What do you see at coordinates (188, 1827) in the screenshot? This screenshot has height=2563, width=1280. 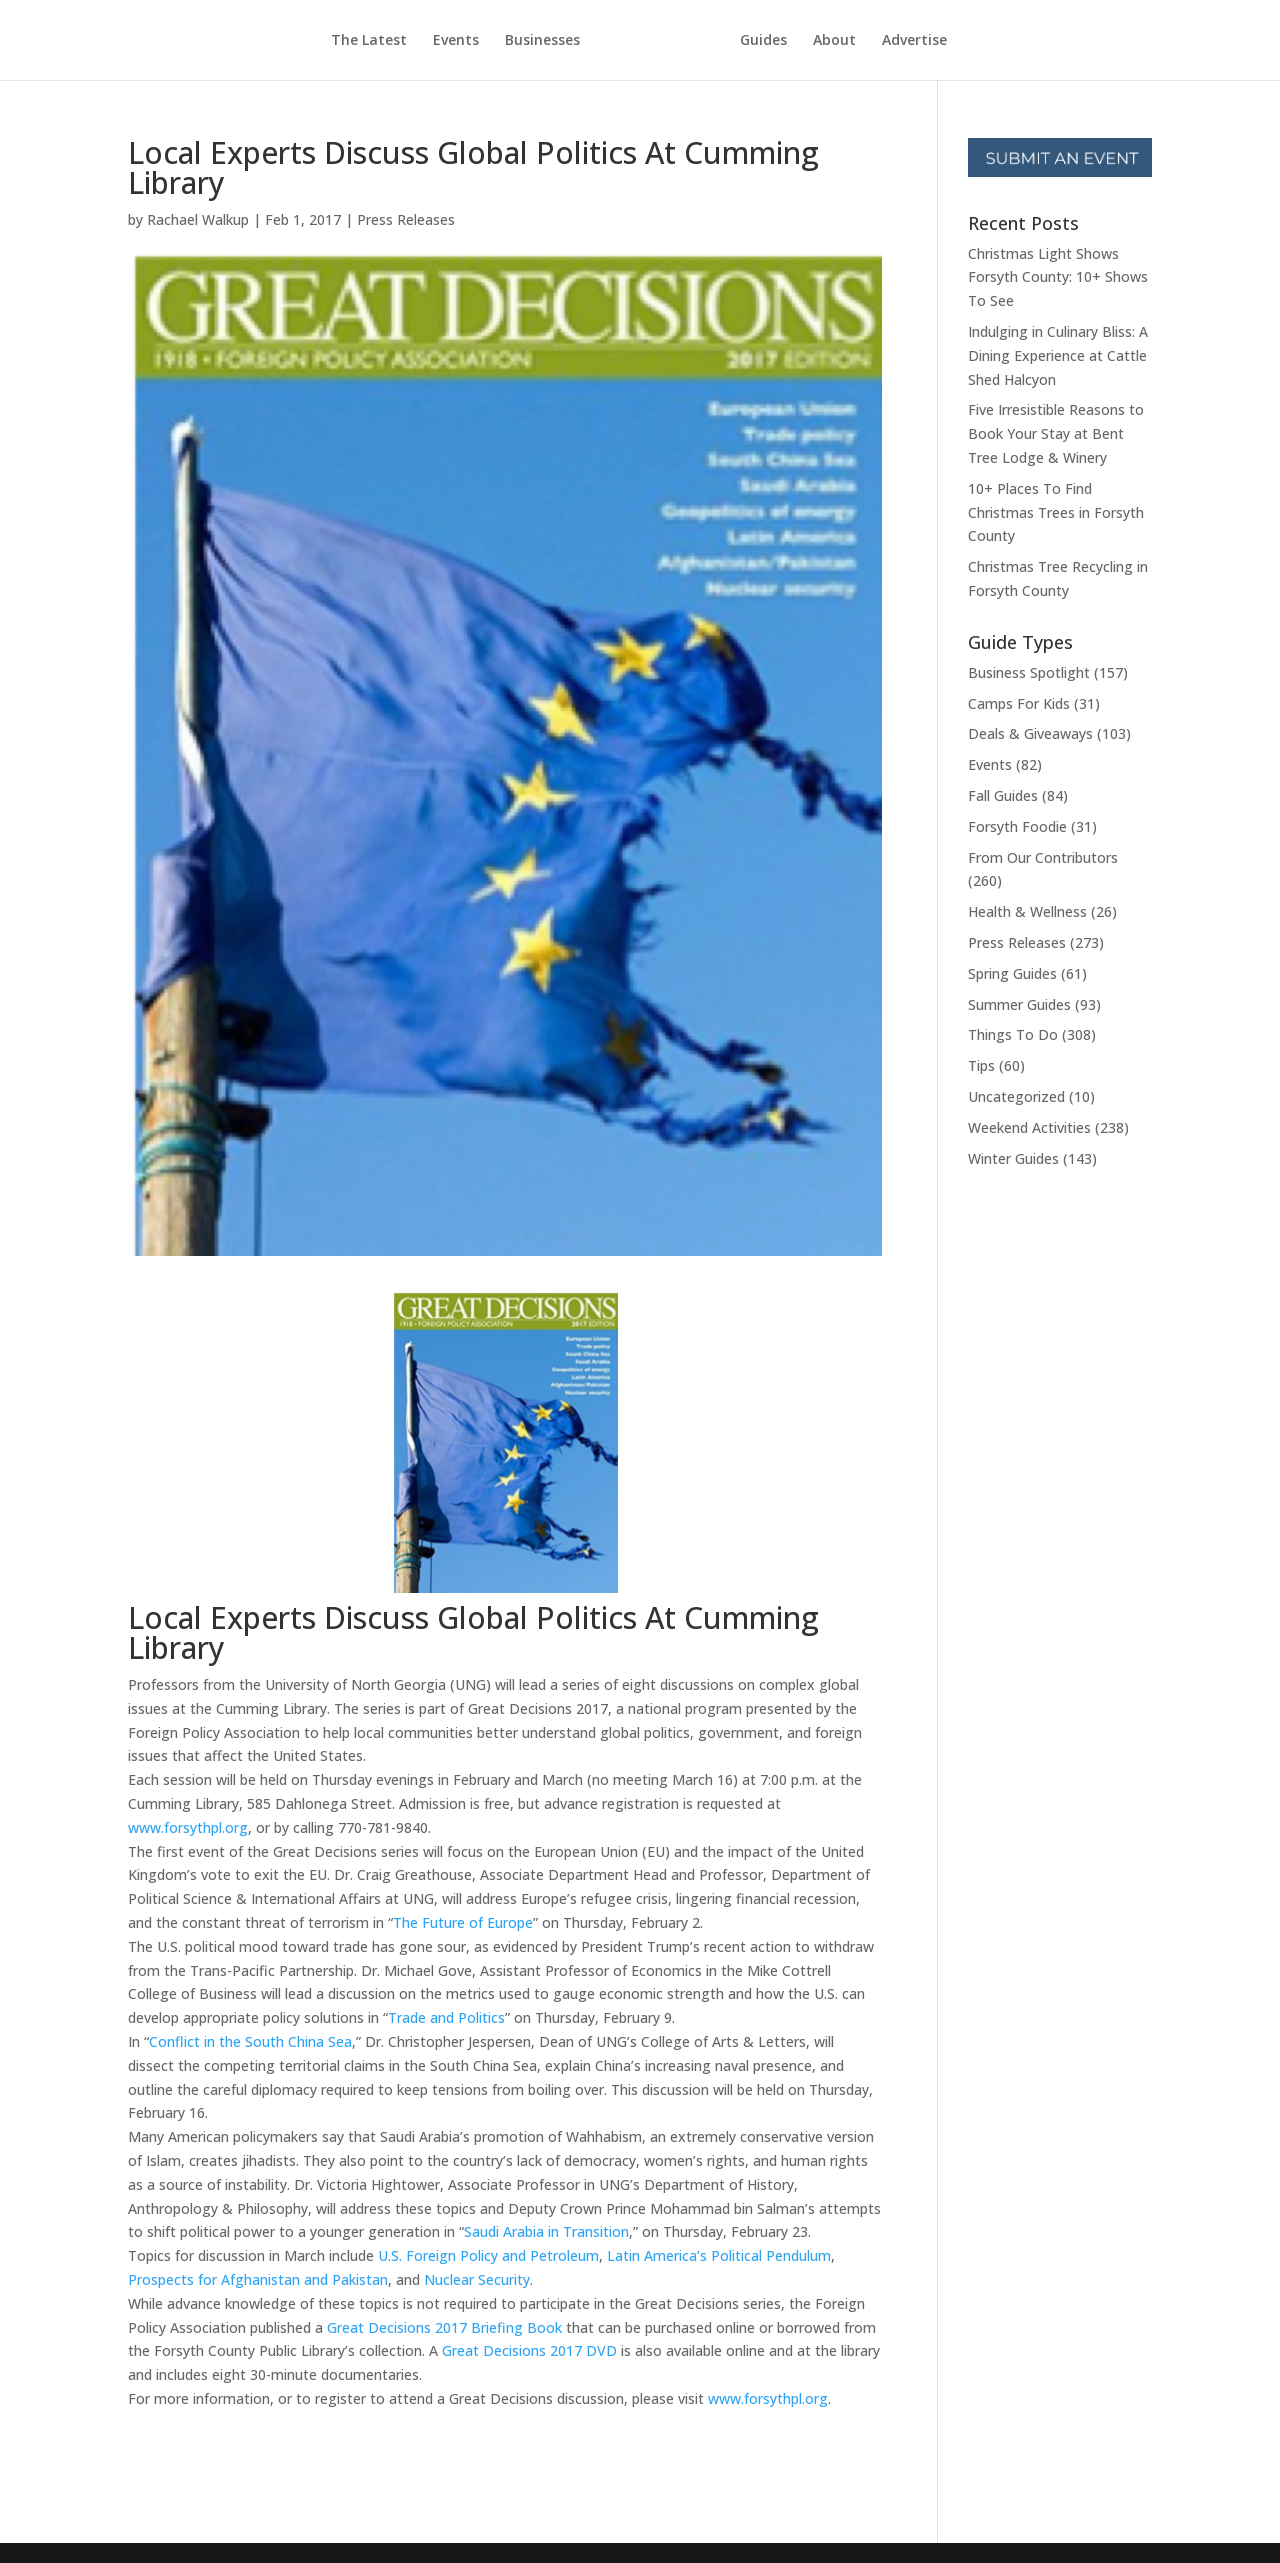 I see `www.forsythpl.org` at bounding box center [188, 1827].